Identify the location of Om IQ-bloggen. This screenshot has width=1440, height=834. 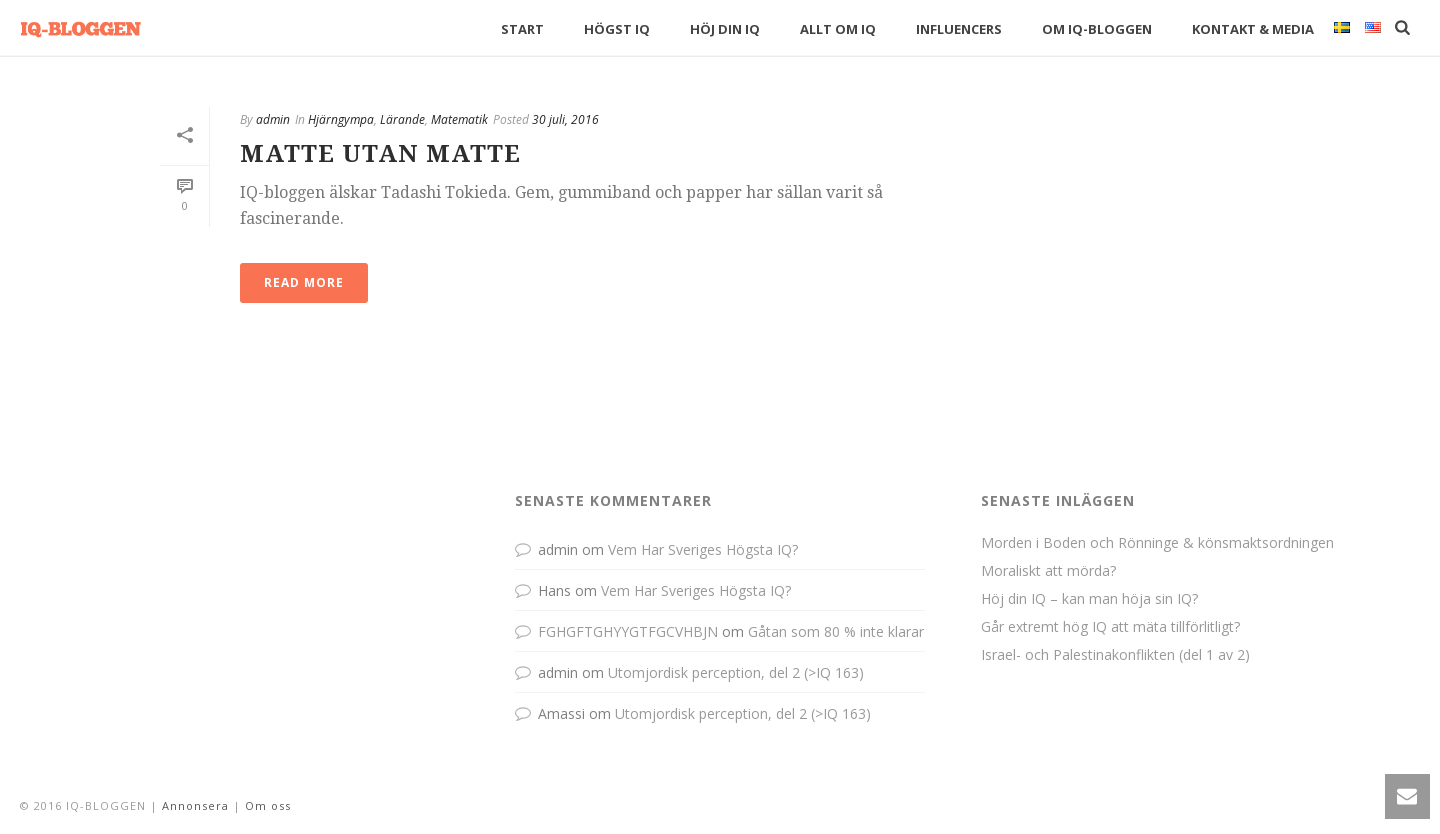
(1097, 29).